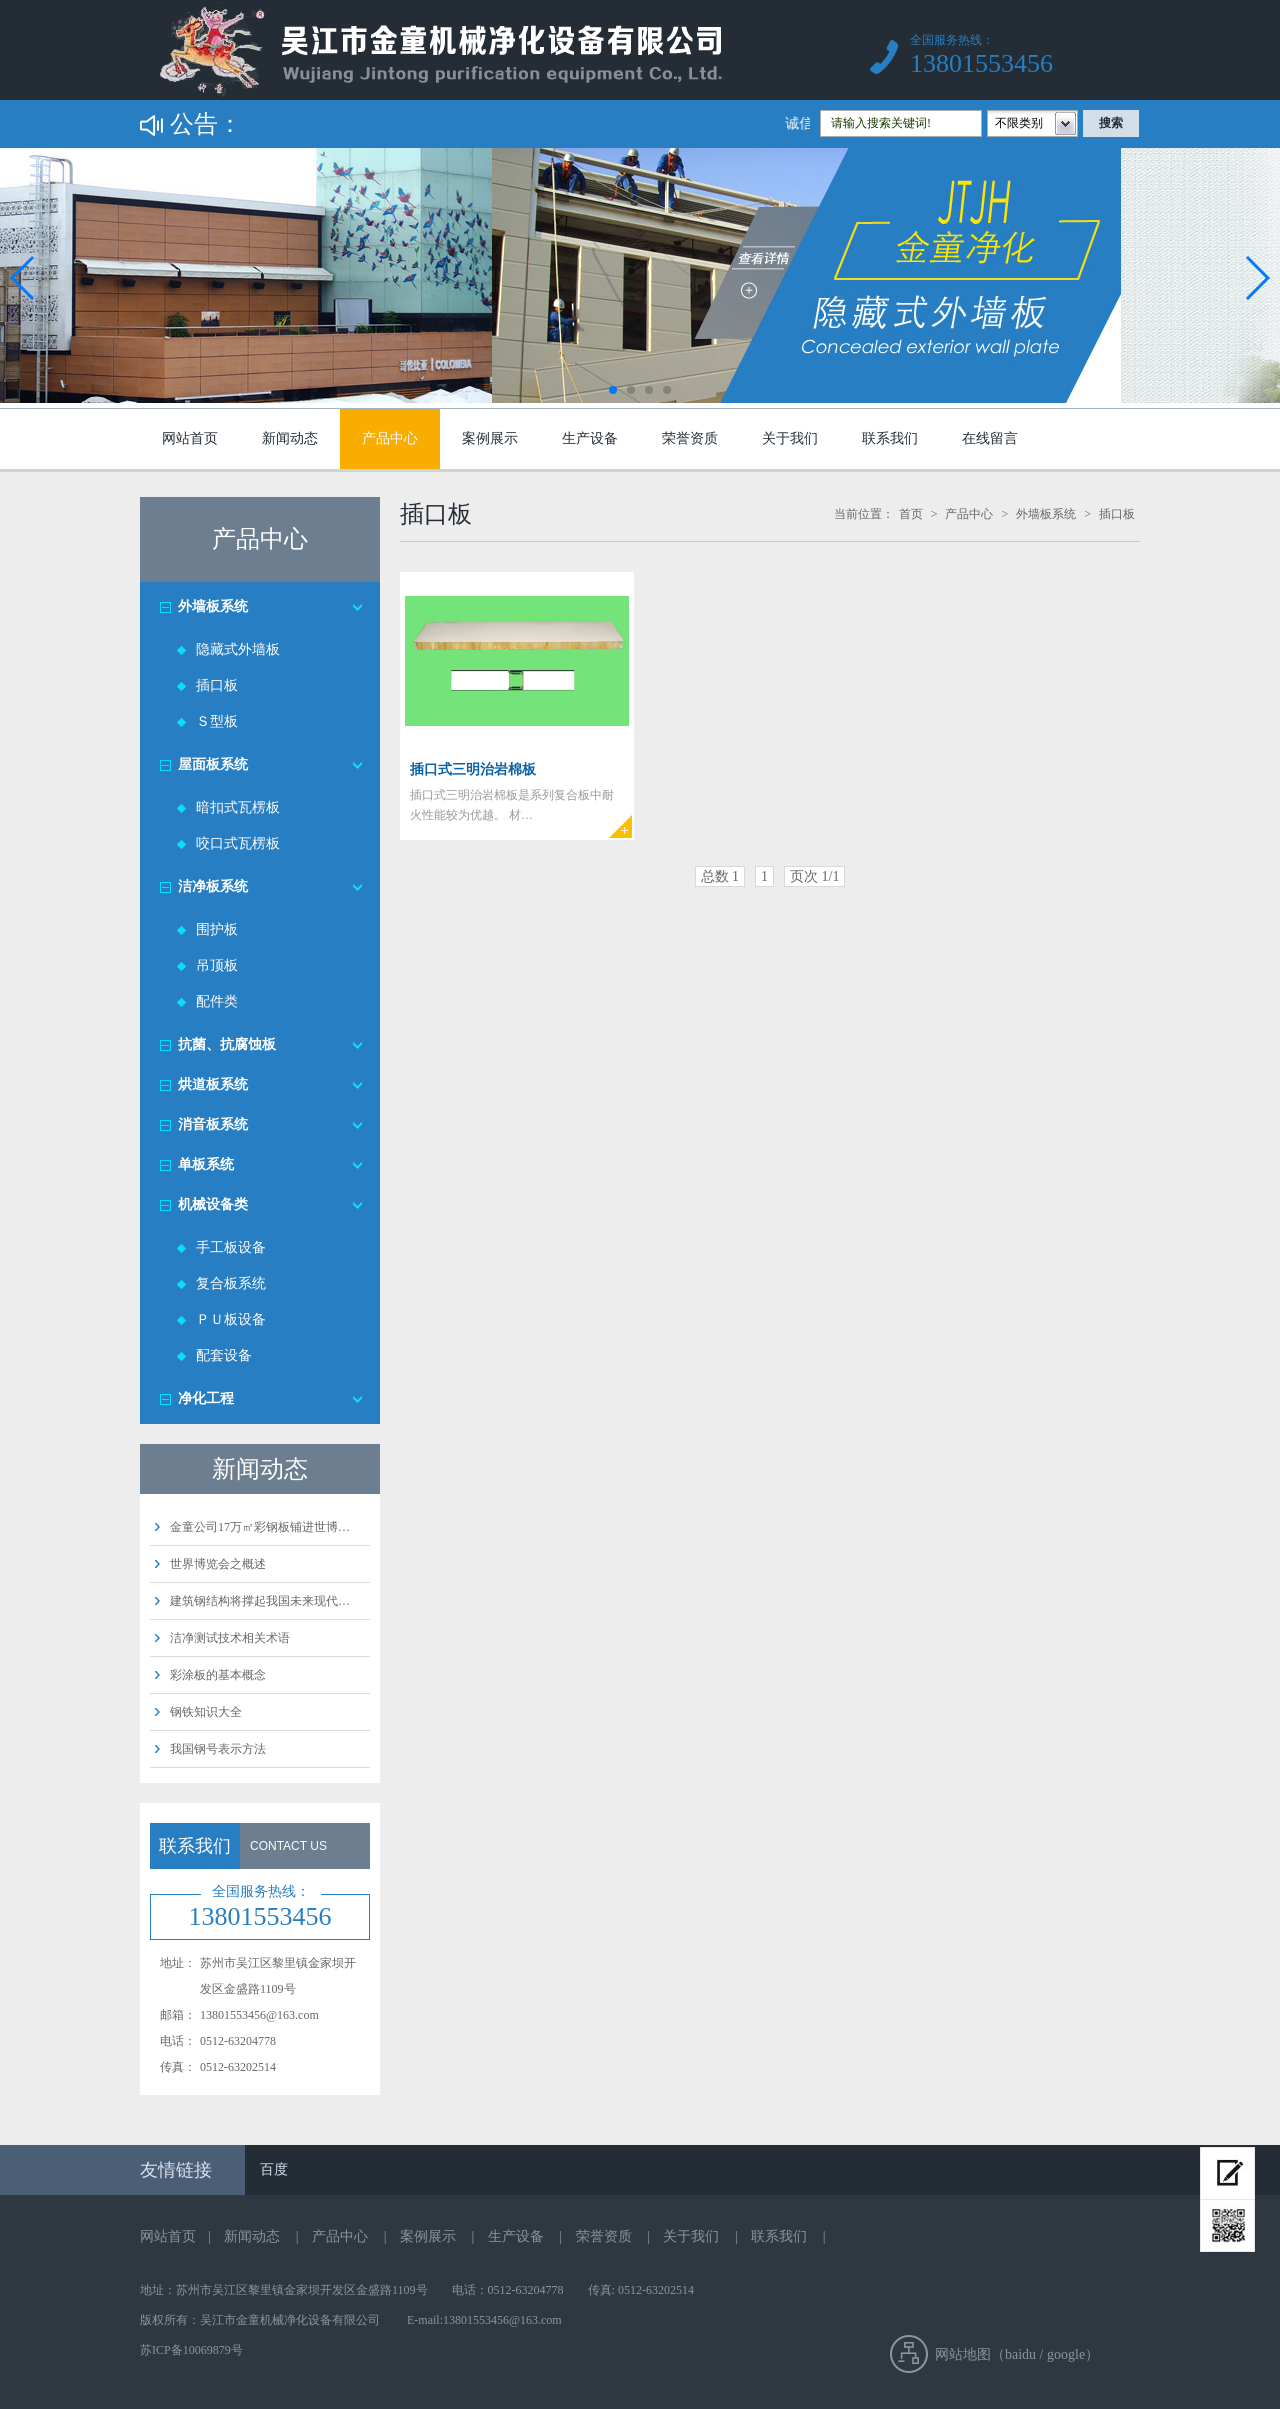  What do you see at coordinates (217, 721) in the screenshot?
I see `Ｓ型板` at bounding box center [217, 721].